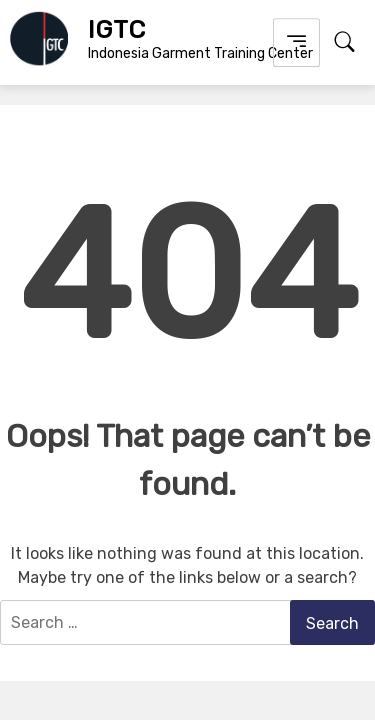 Image resolution: width=375 pixels, height=720 pixels. Describe the element at coordinates (116, 29) in the screenshot. I see `IGTC` at that location.